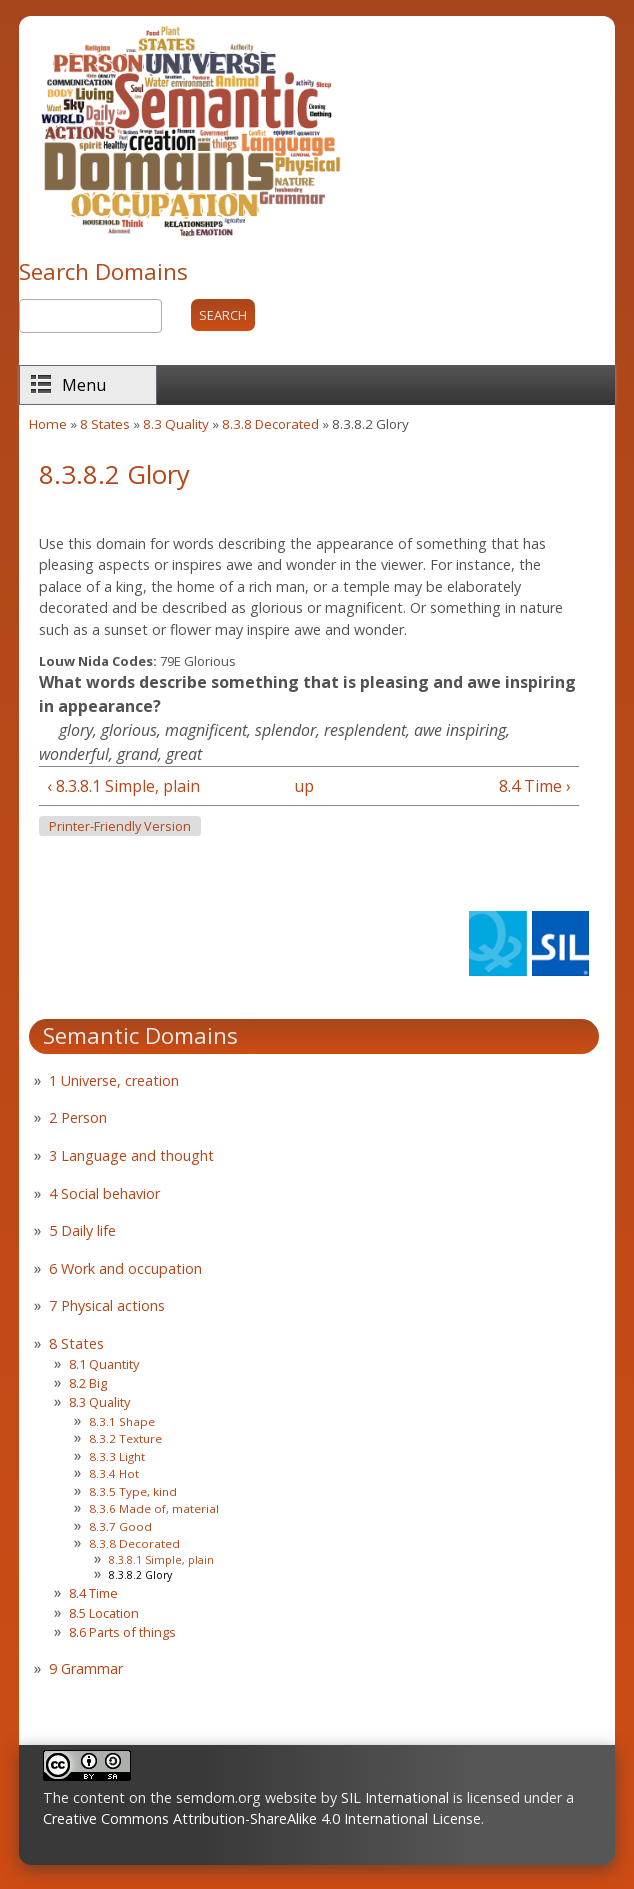  Describe the element at coordinates (82, 1230) in the screenshot. I see `5 Daily life` at that location.